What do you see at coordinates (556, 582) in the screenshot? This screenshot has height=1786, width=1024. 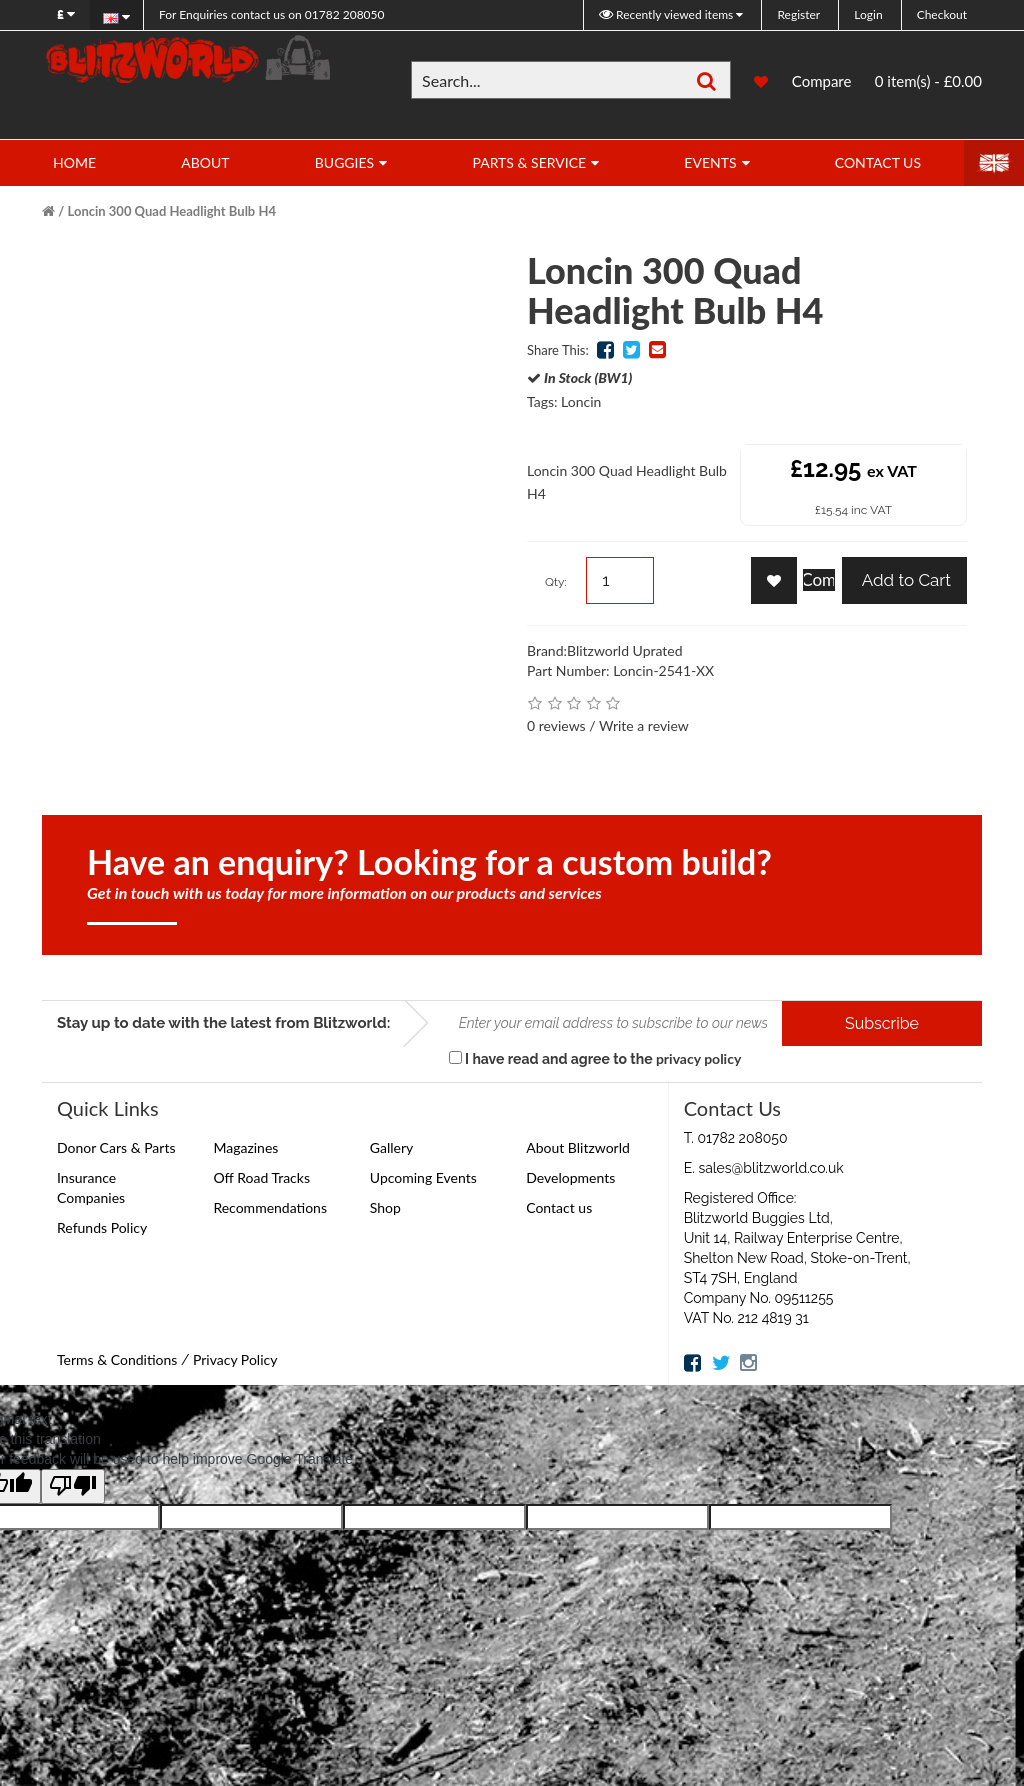 I see `Qty:` at bounding box center [556, 582].